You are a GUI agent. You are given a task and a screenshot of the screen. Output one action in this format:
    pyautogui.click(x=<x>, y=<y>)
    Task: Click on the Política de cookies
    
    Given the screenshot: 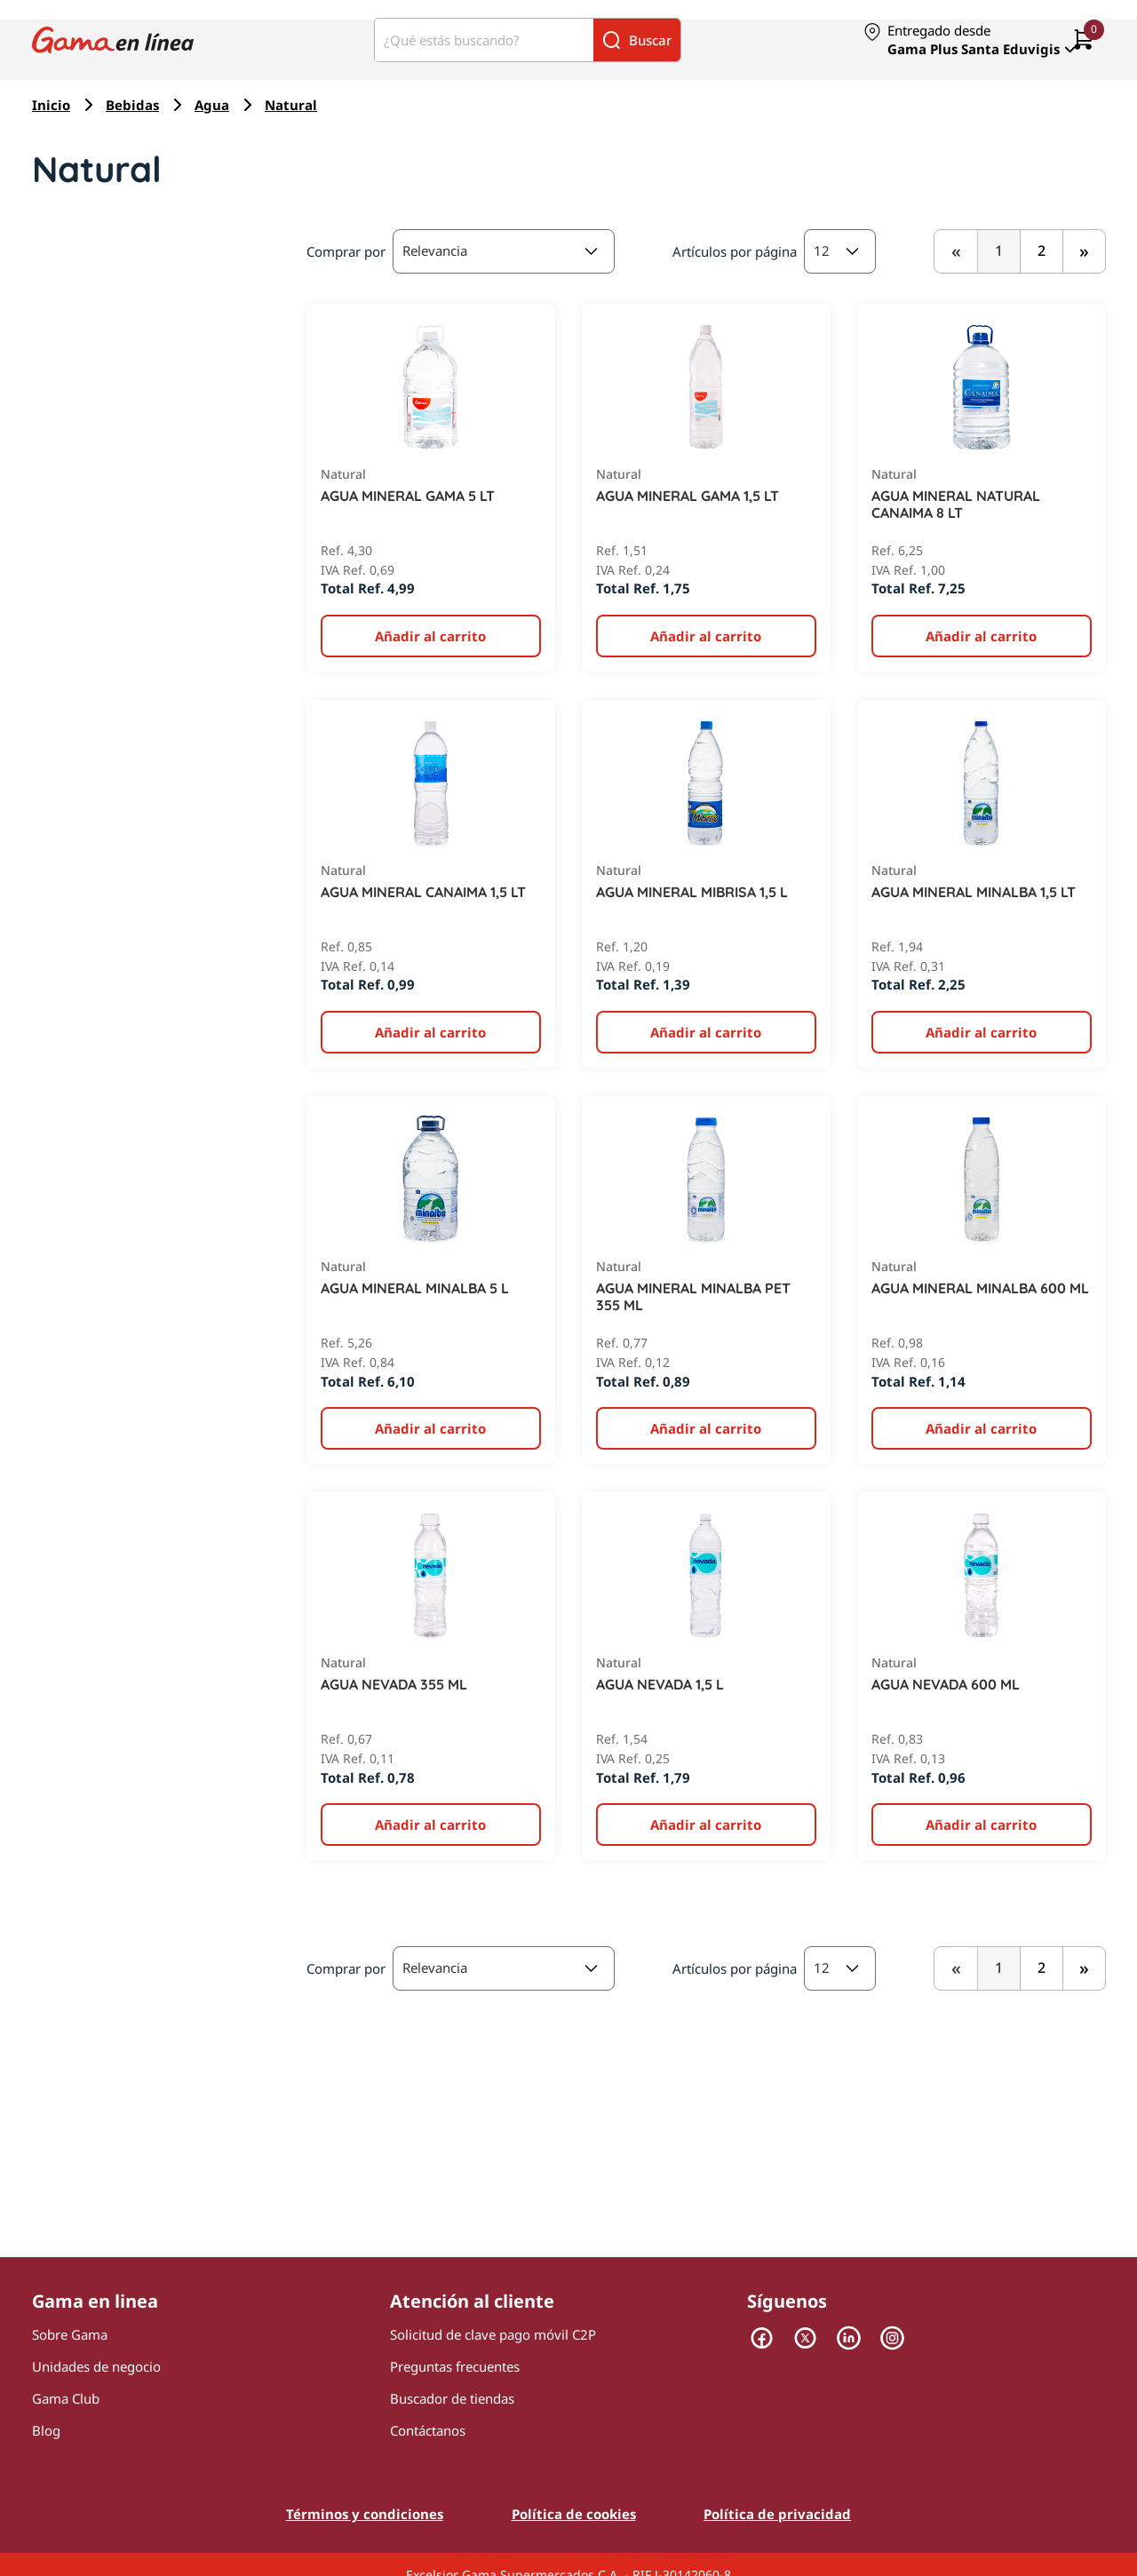 What is the action you would take?
    pyautogui.click(x=574, y=2514)
    